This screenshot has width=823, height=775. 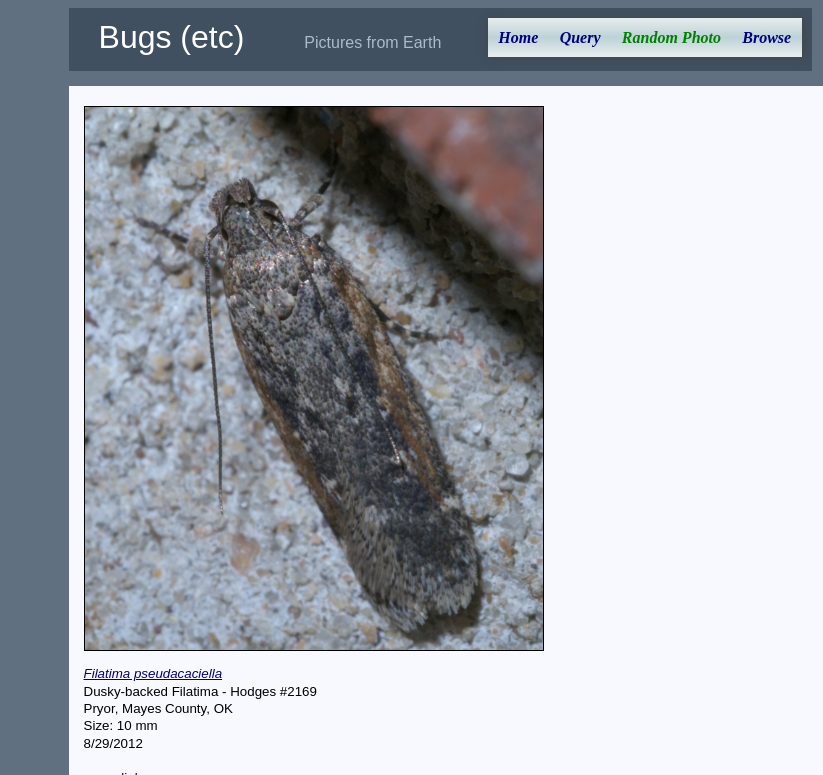 I want to click on Home, so click(x=518, y=37).